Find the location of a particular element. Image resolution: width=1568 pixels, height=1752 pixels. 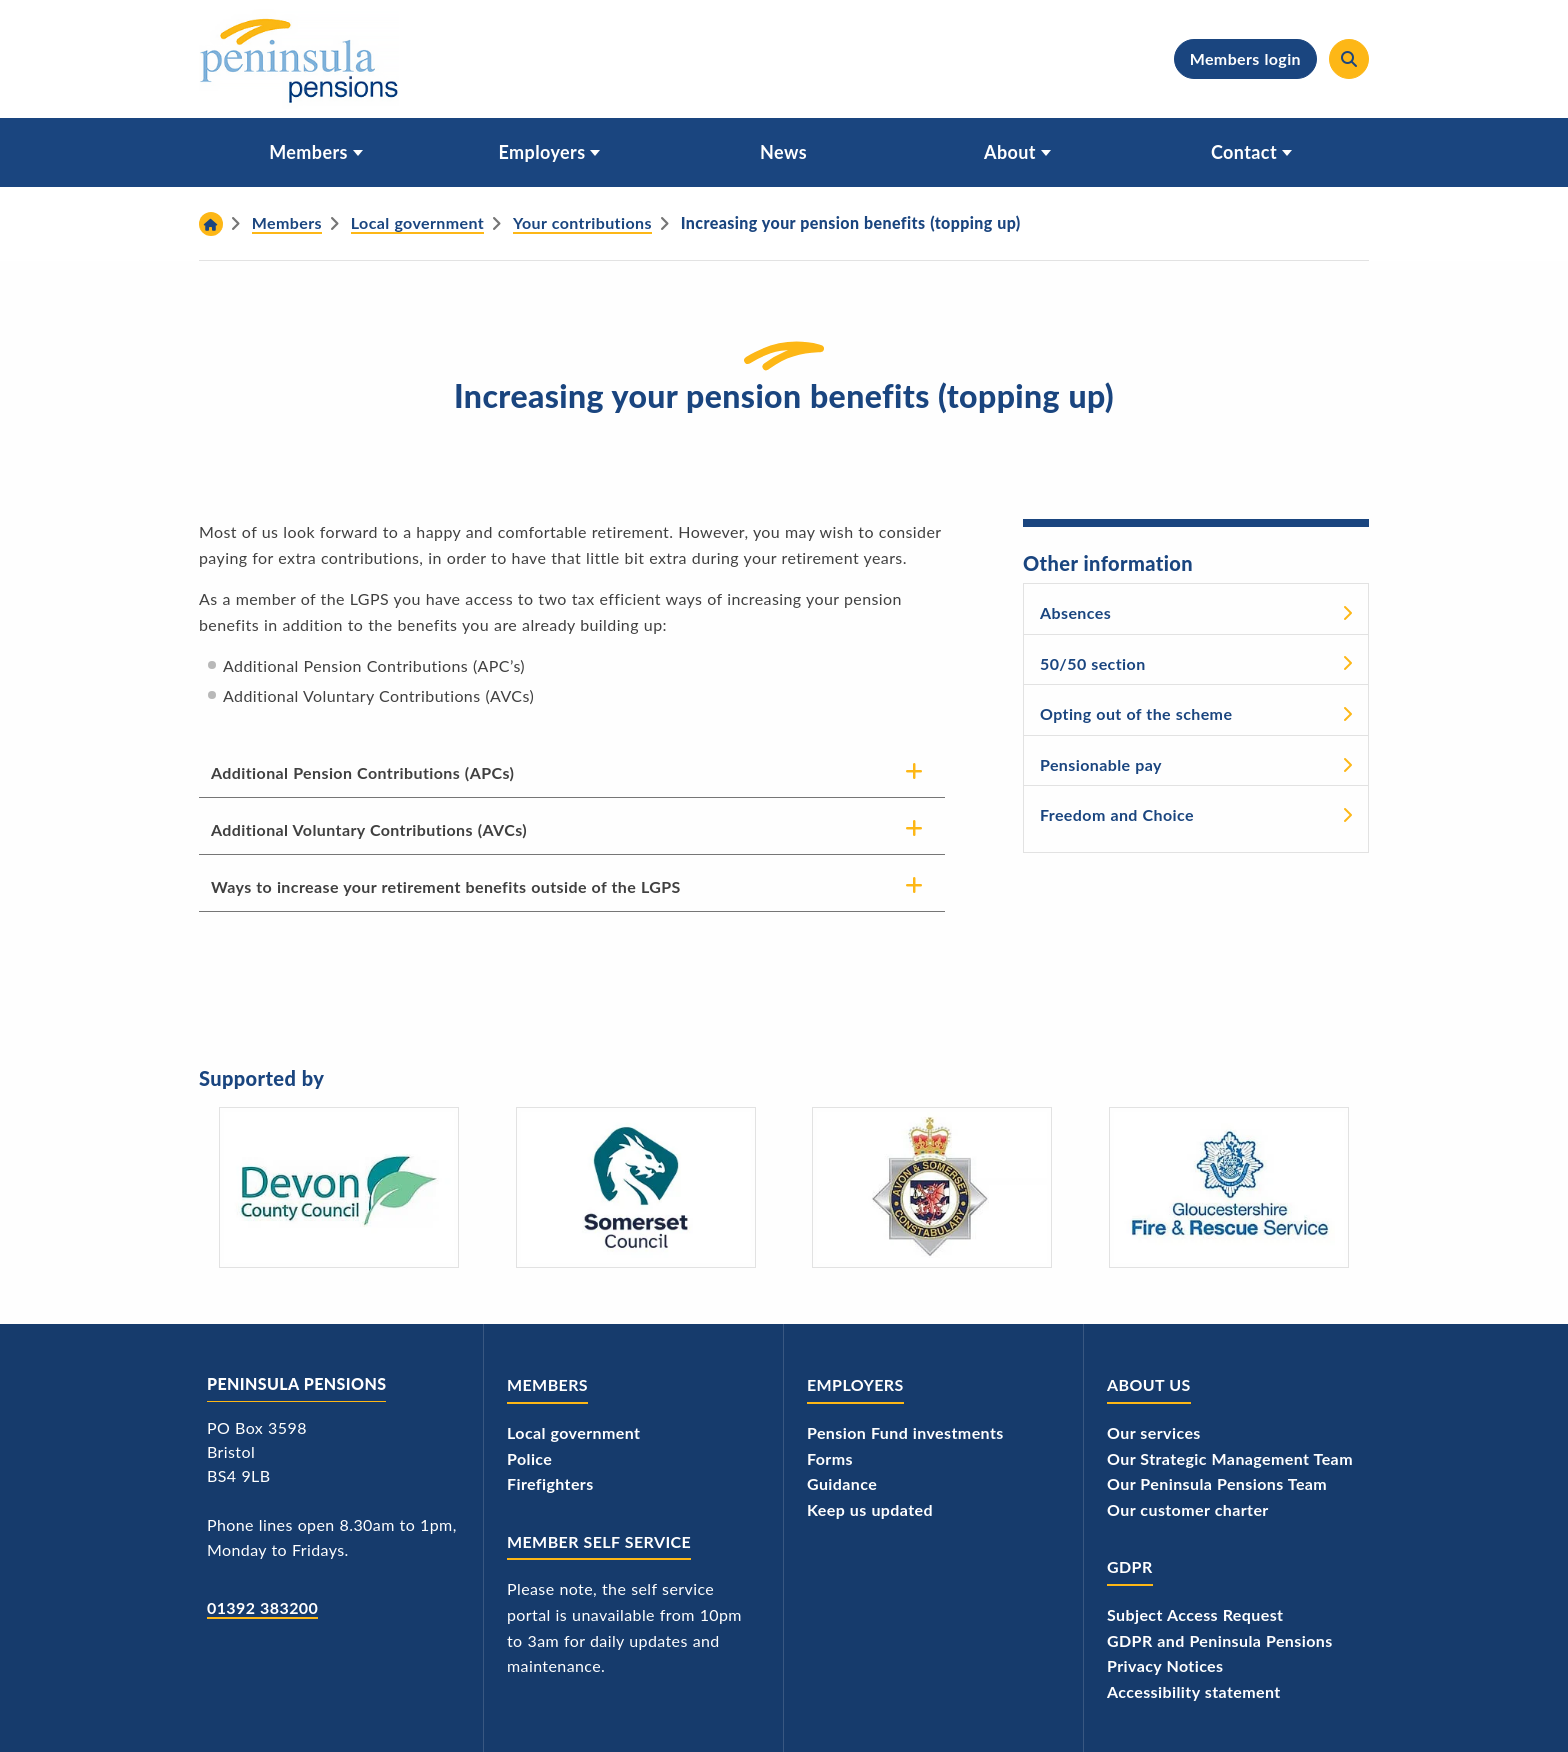

Our Strategic Management Team is located at coordinates (1230, 1458).